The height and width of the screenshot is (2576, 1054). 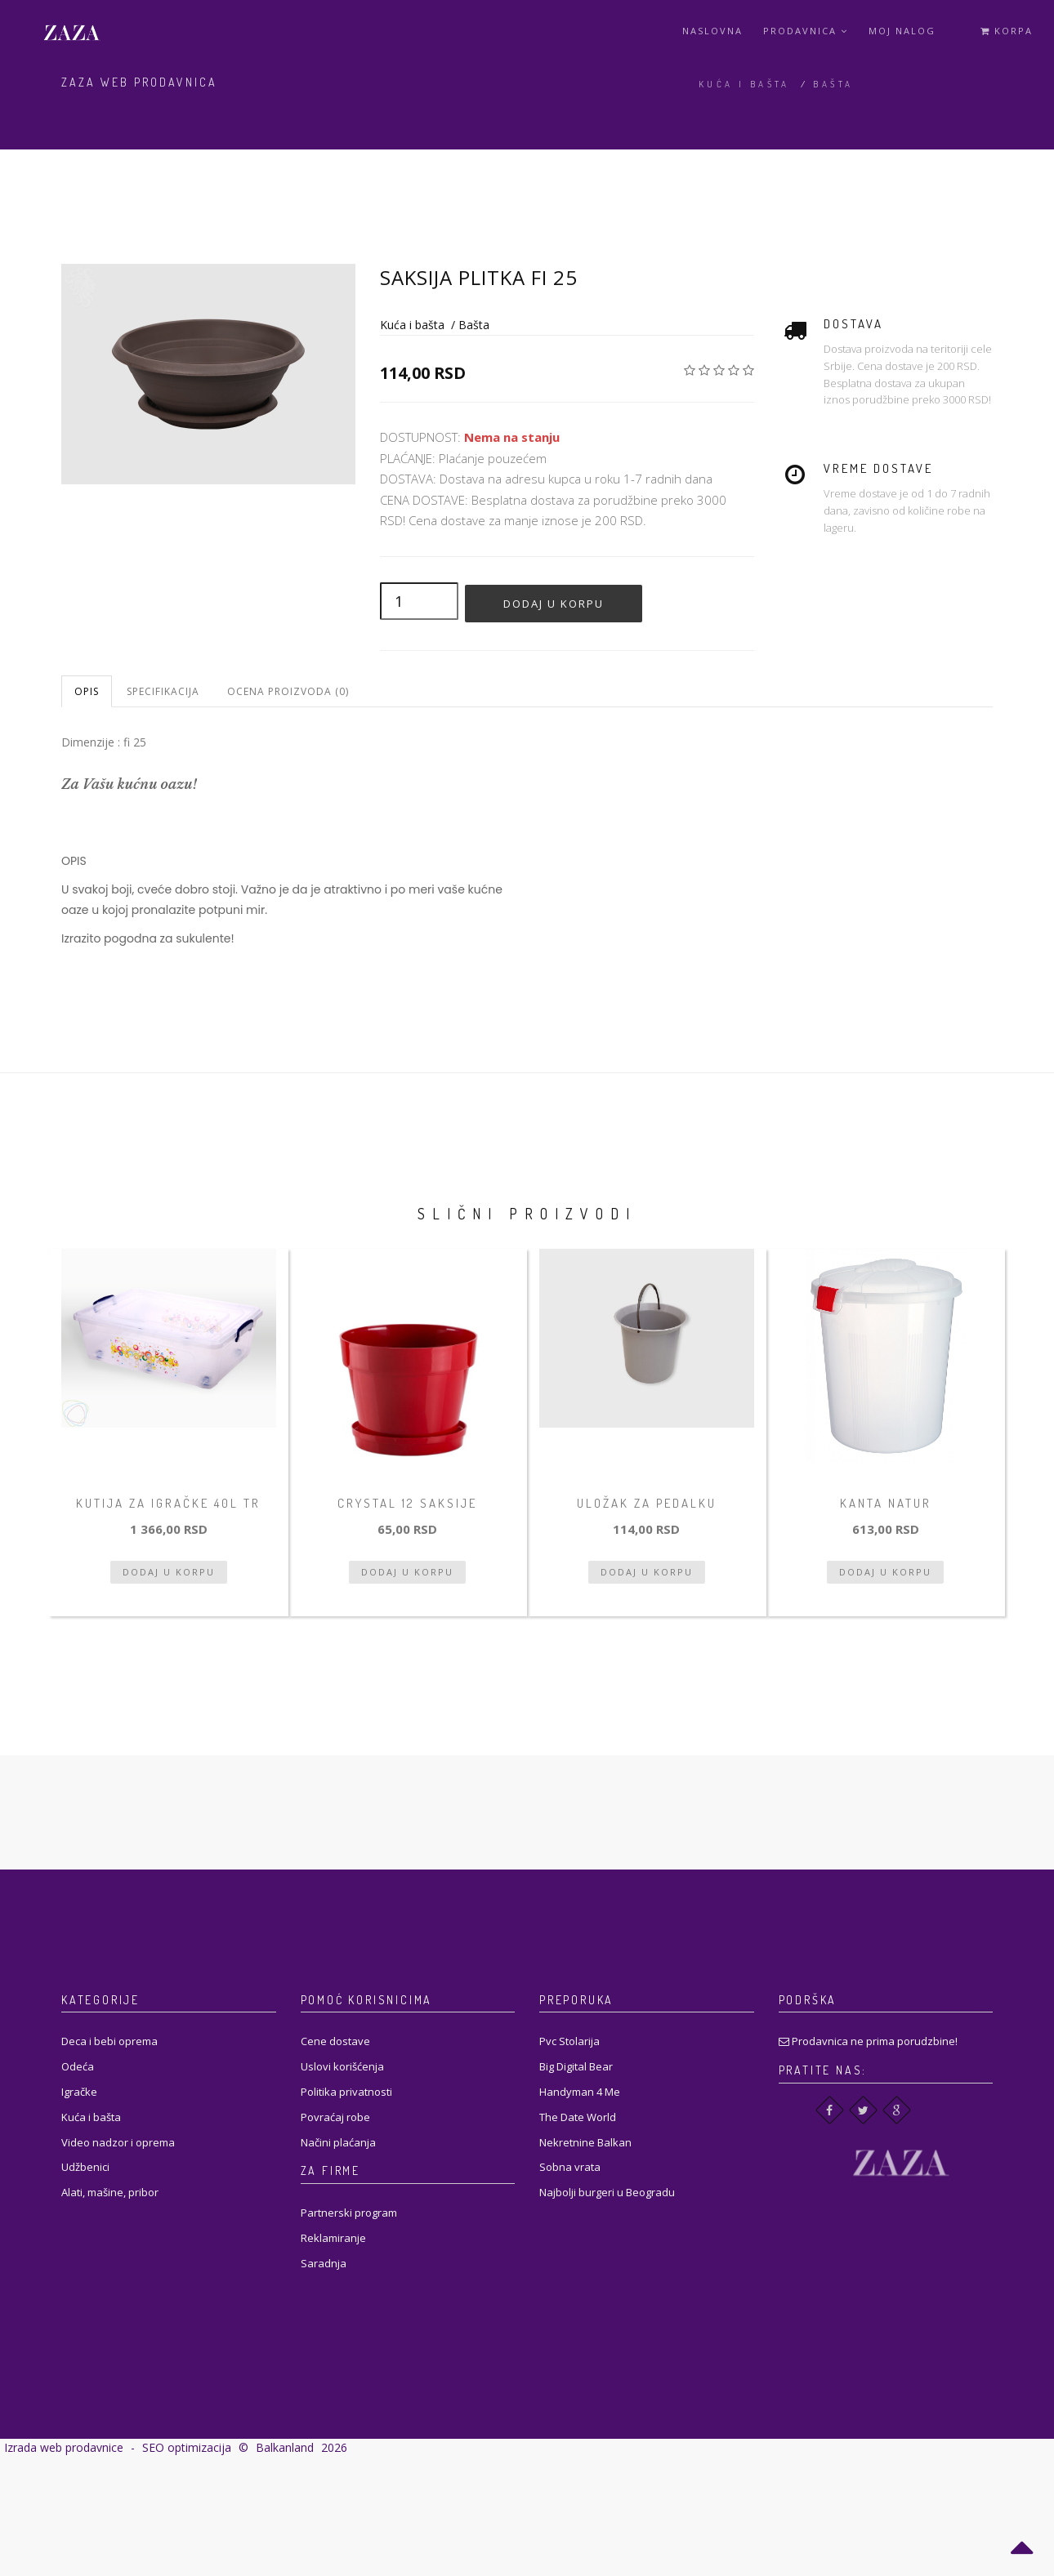 What do you see at coordinates (186, 2447) in the screenshot?
I see `SEO optimizacija` at bounding box center [186, 2447].